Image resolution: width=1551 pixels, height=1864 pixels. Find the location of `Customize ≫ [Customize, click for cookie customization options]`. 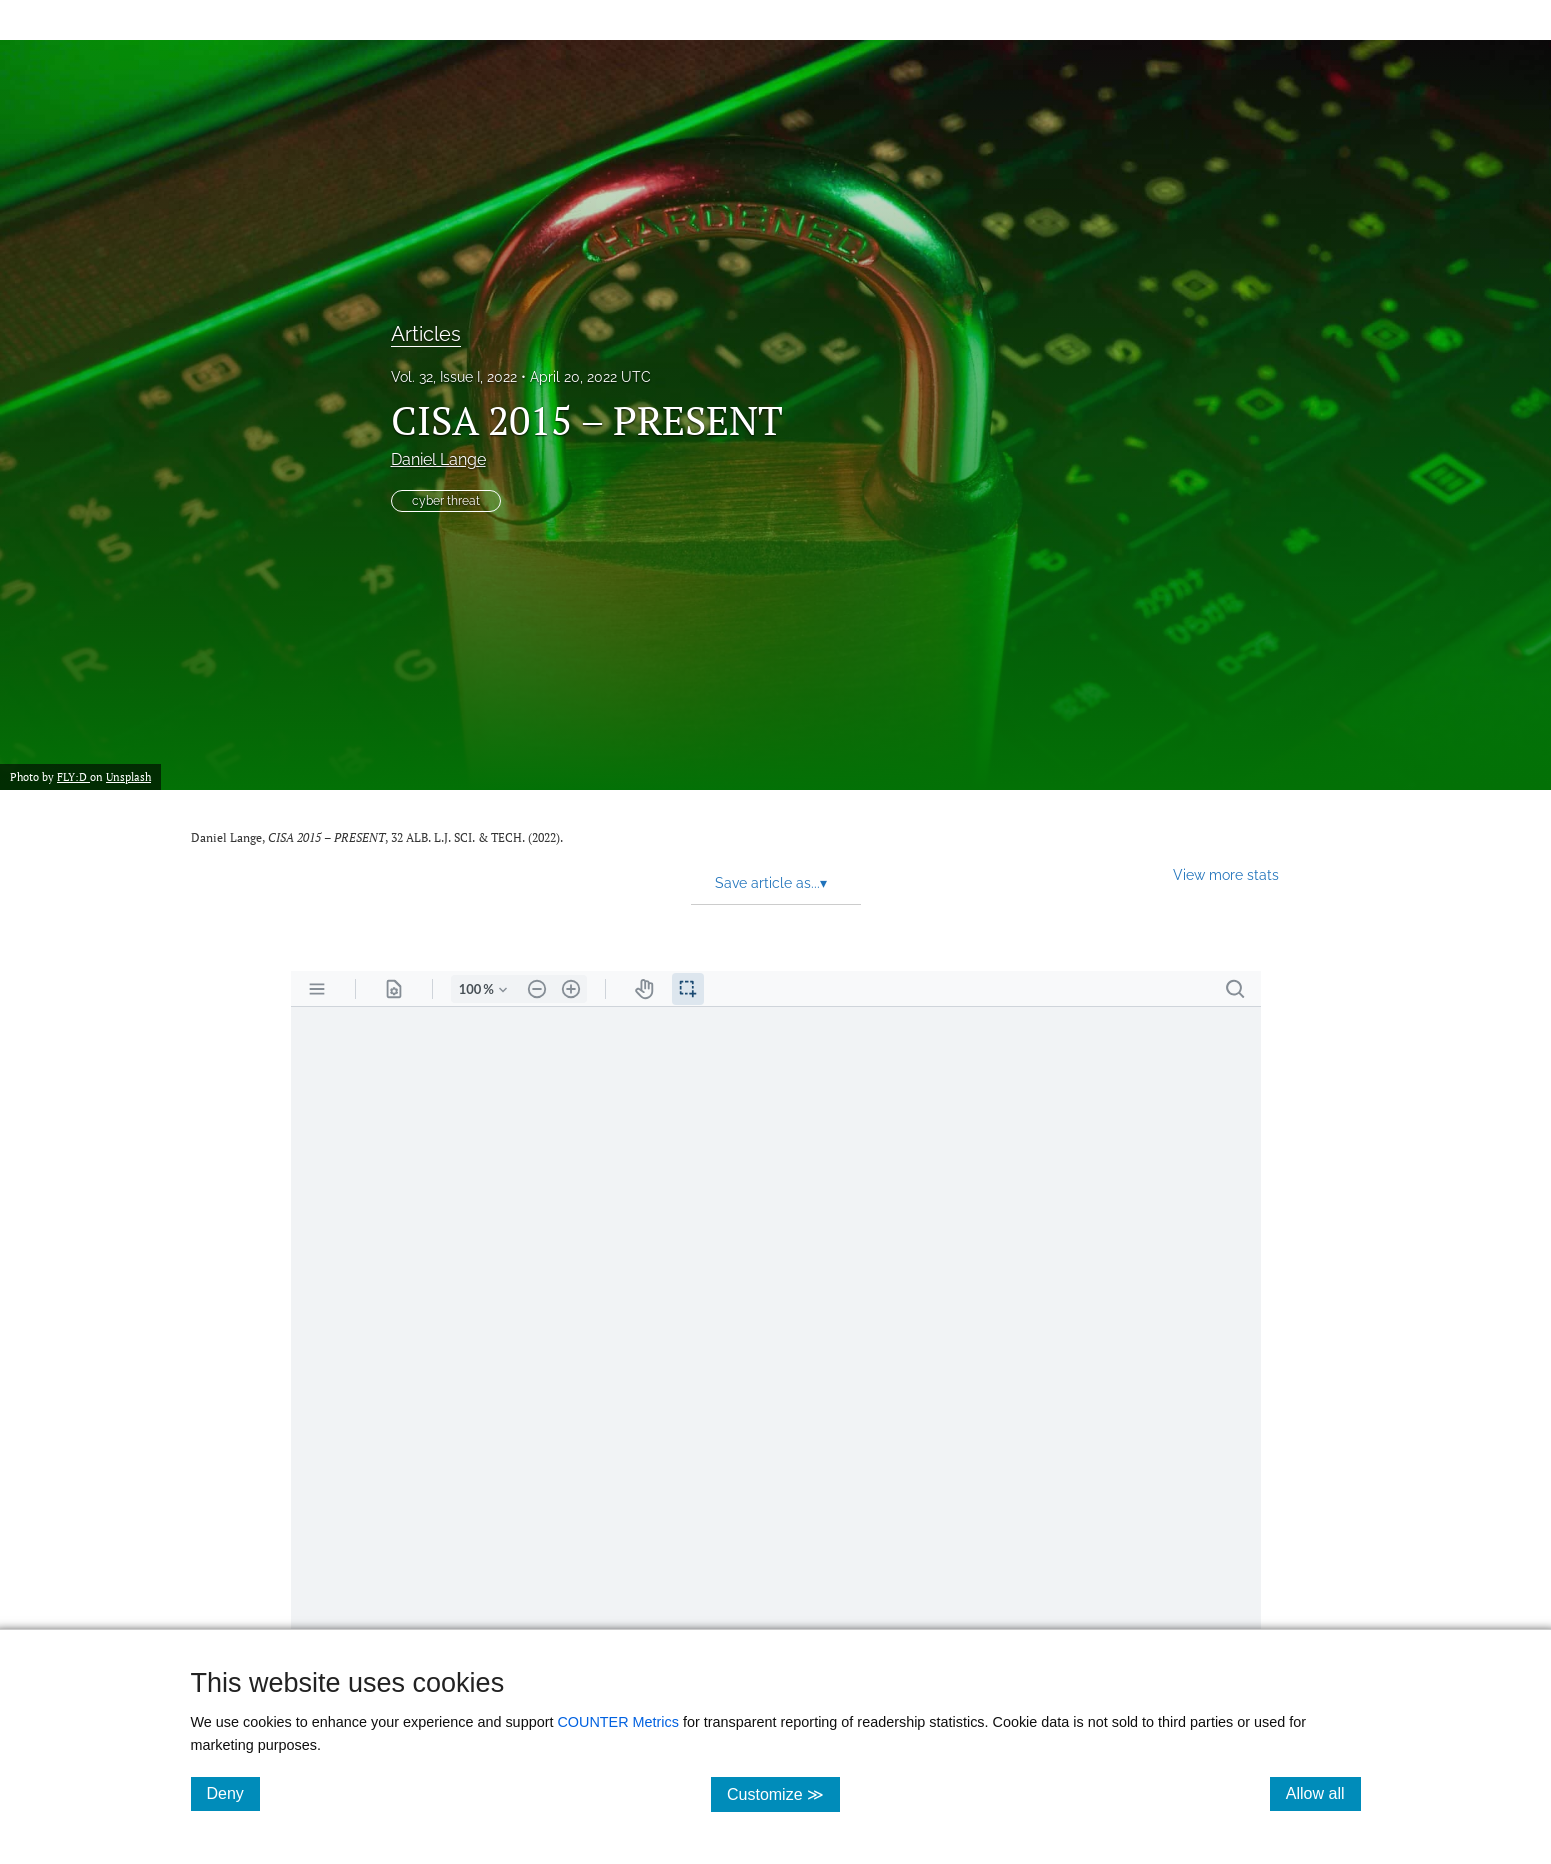

Customize ≫ [Customize, click for cookie customization options] is located at coordinates (783, 1793).